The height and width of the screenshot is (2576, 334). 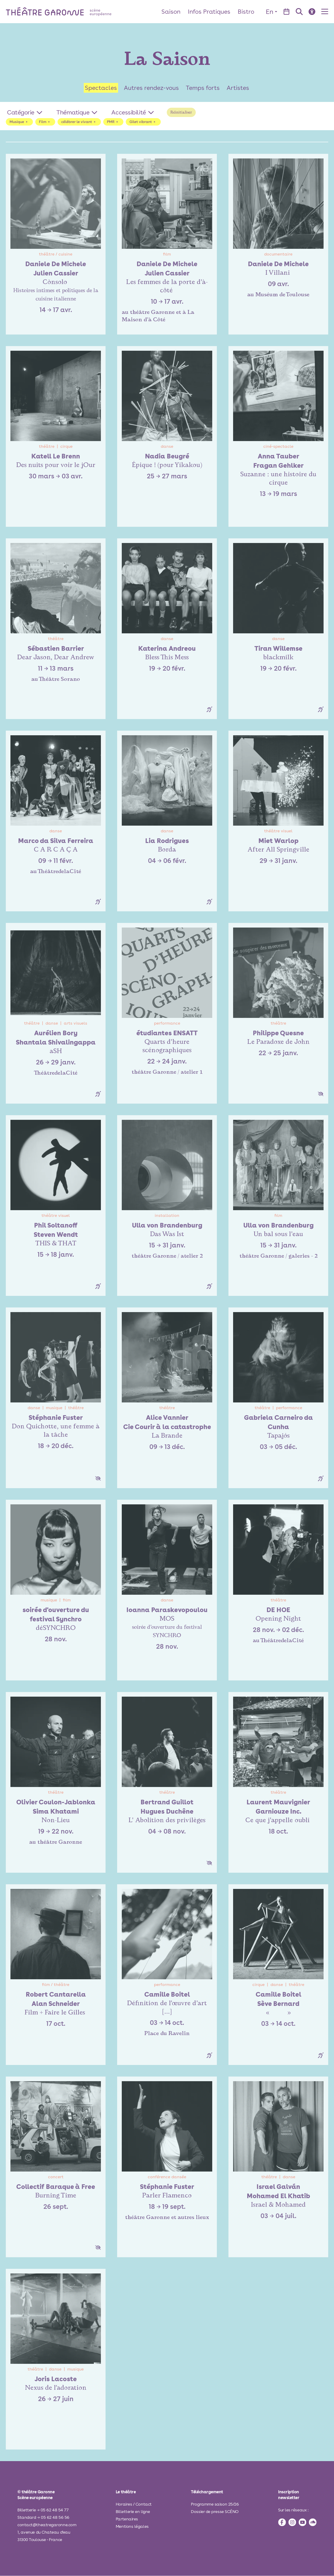 I want to click on [théâtre Garonne], so click(x=65, y=11).